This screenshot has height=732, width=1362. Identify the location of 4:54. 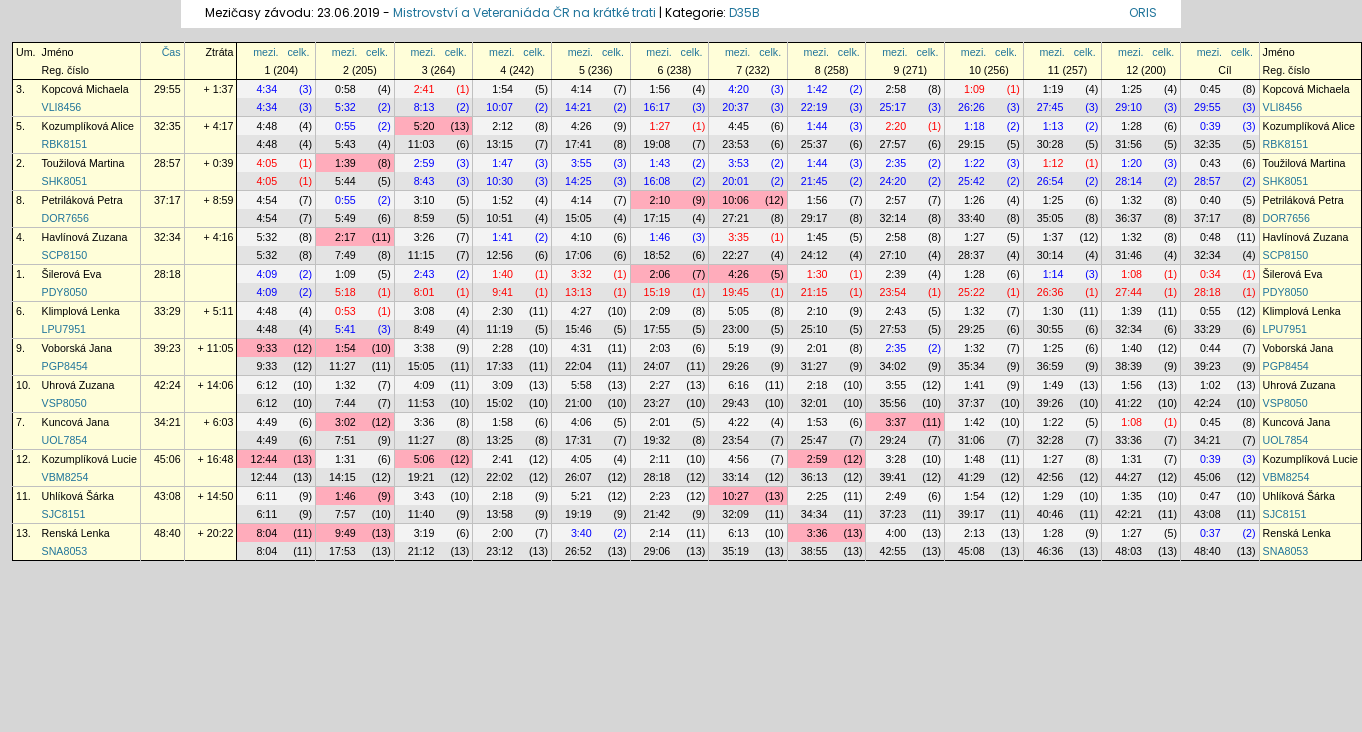
(266, 200).